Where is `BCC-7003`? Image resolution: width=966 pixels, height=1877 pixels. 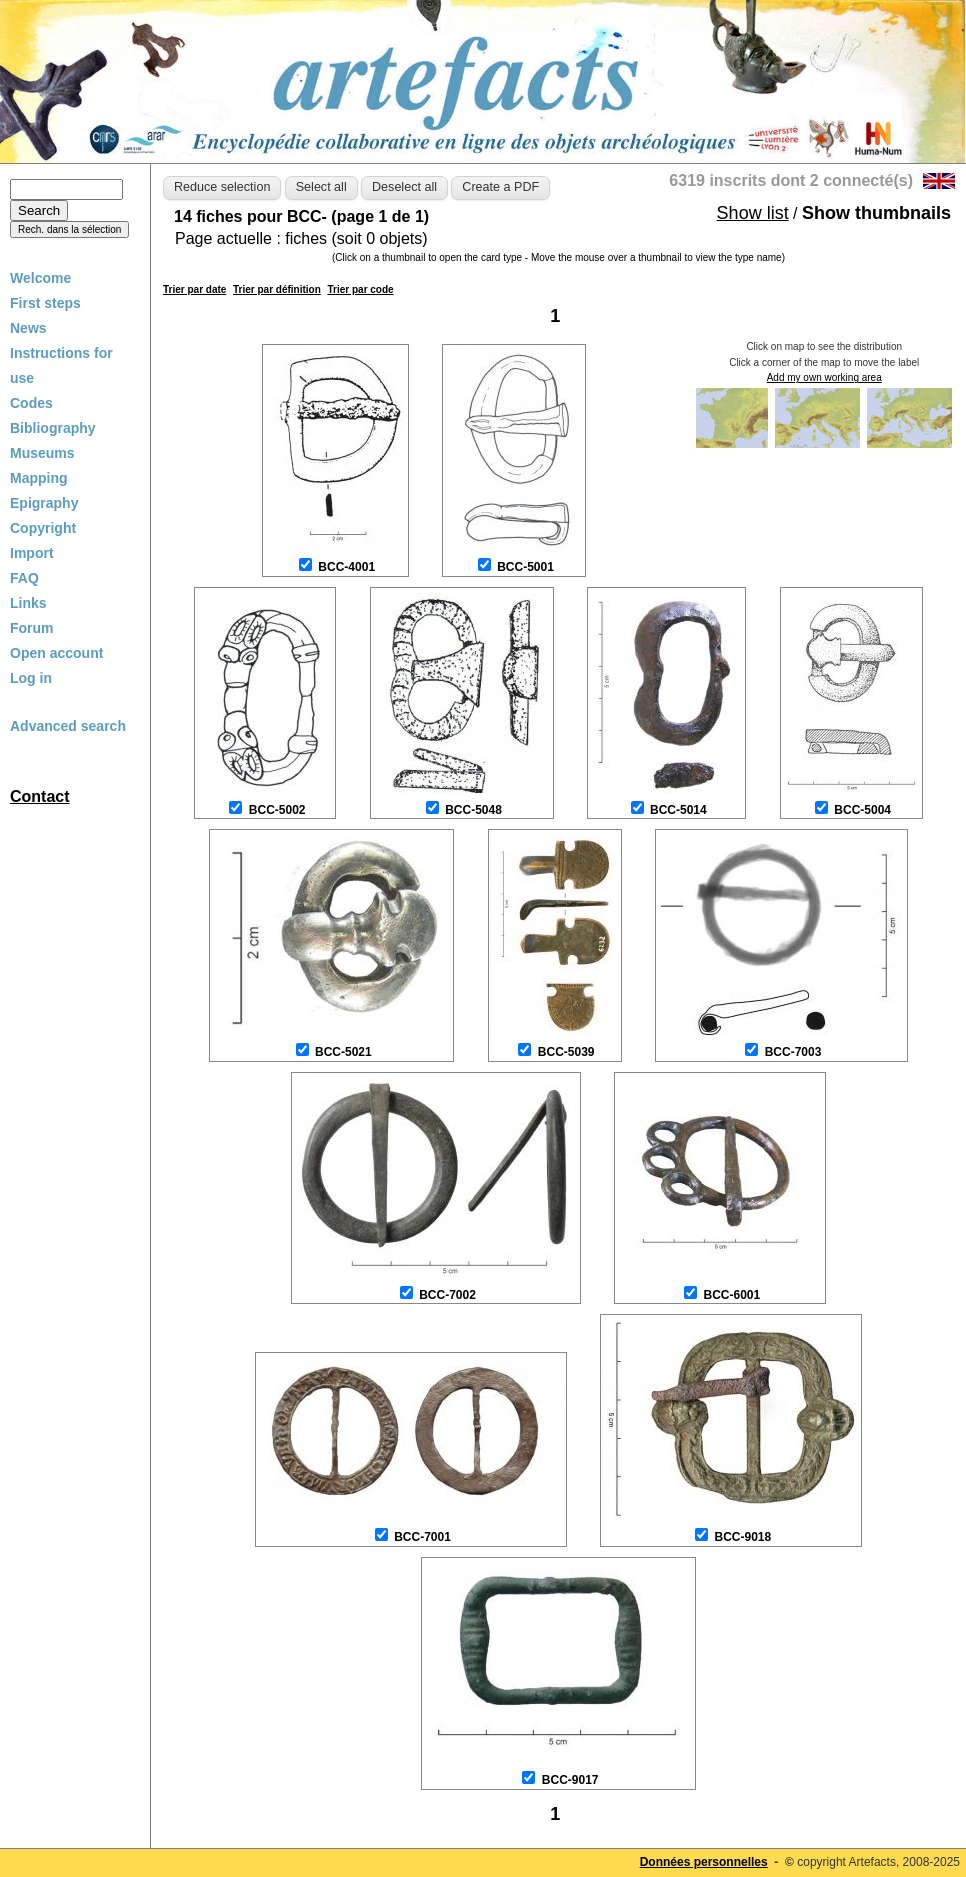 BCC-7003 is located at coordinates (793, 1052).